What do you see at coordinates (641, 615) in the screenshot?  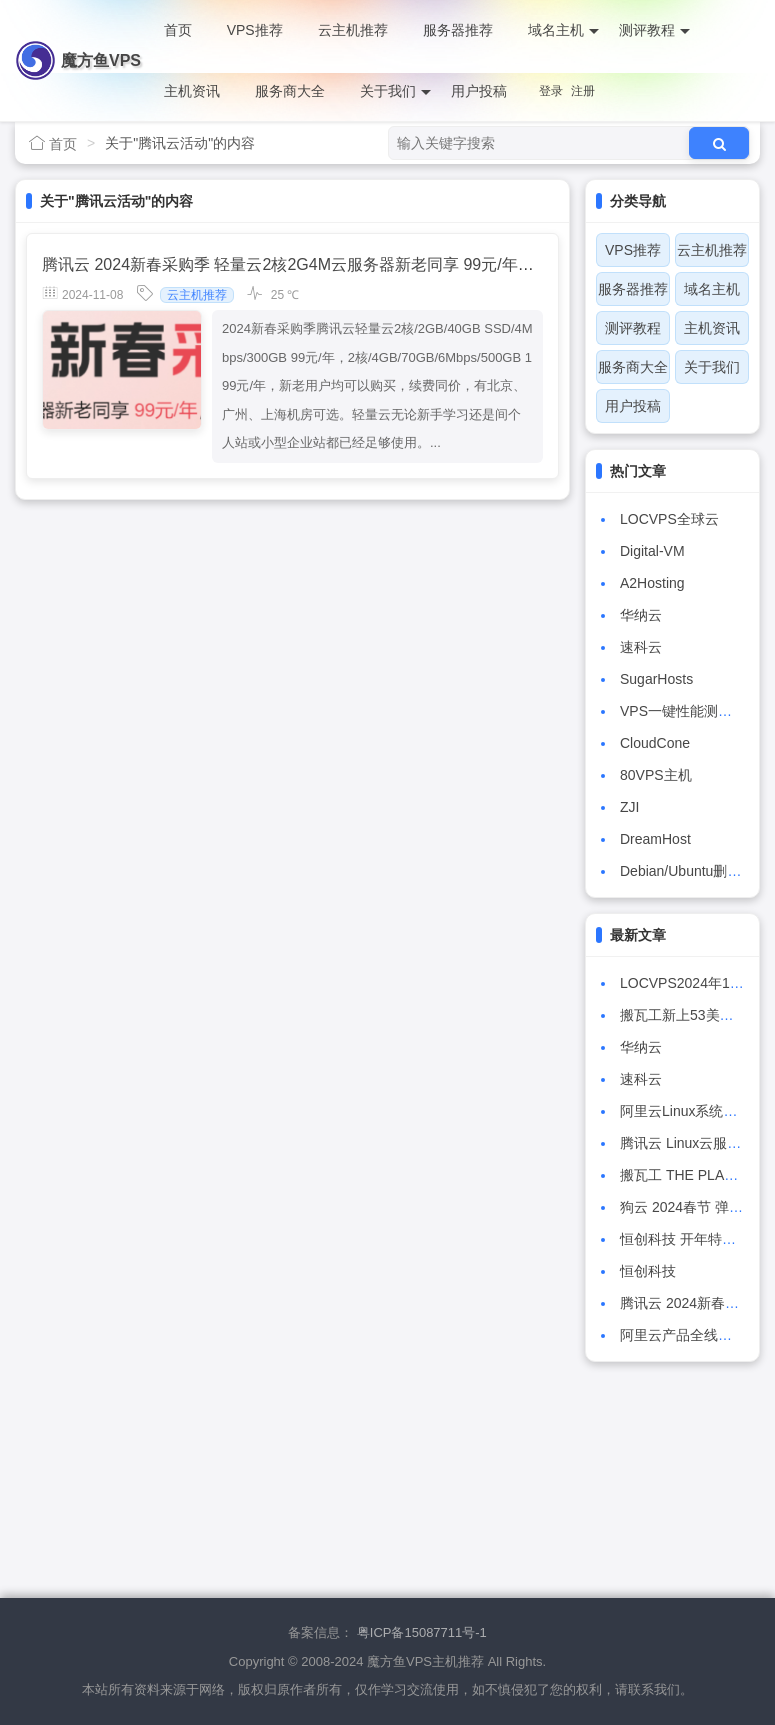 I see `华纳云` at bounding box center [641, 615].